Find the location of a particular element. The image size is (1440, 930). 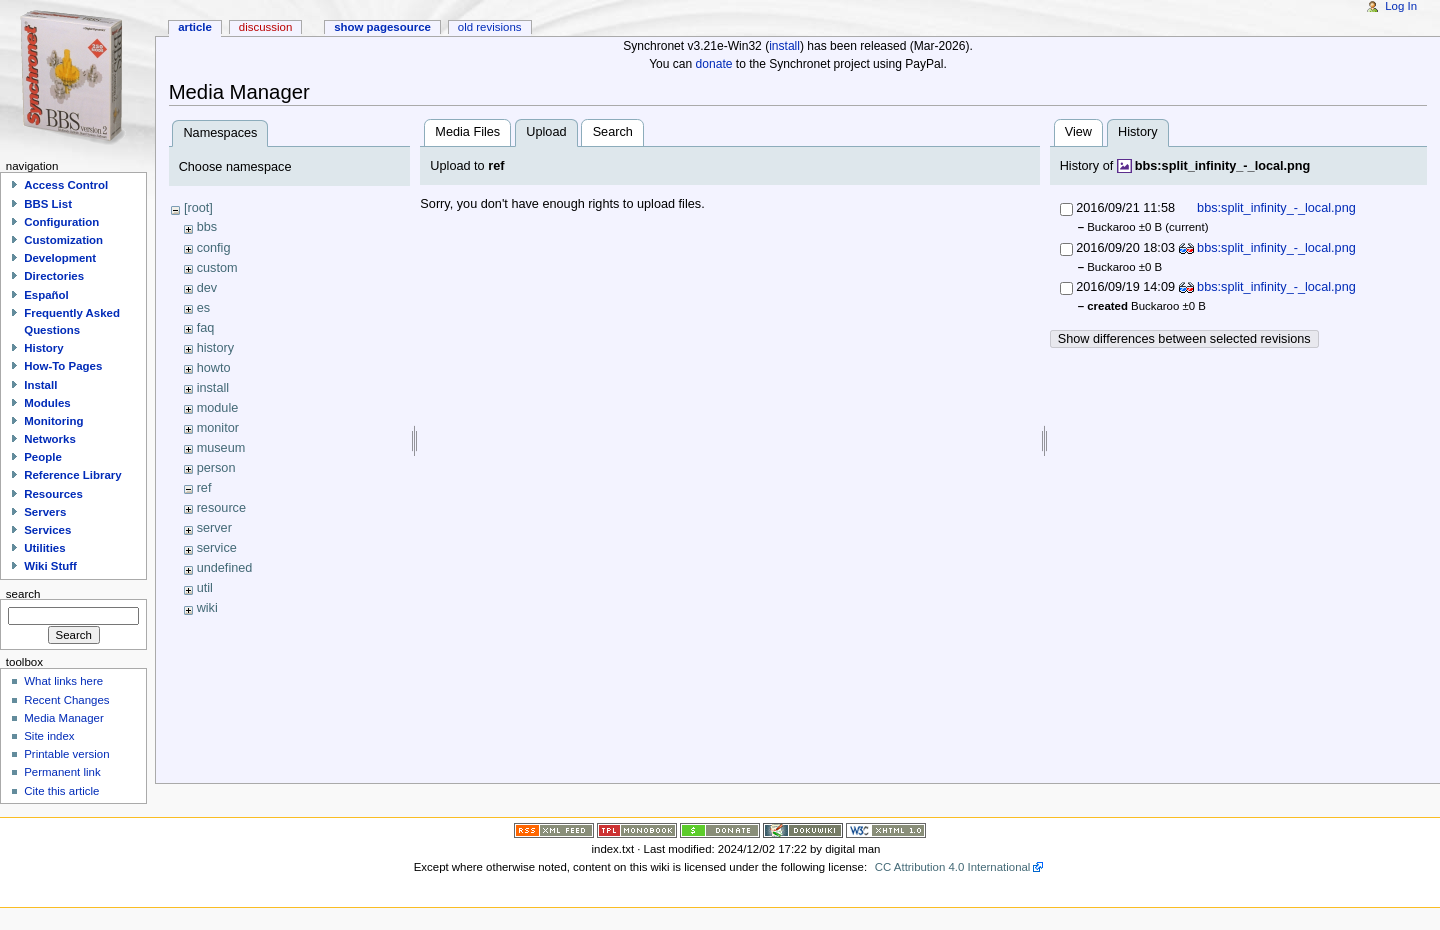

History is located at coordinates (43, 348).